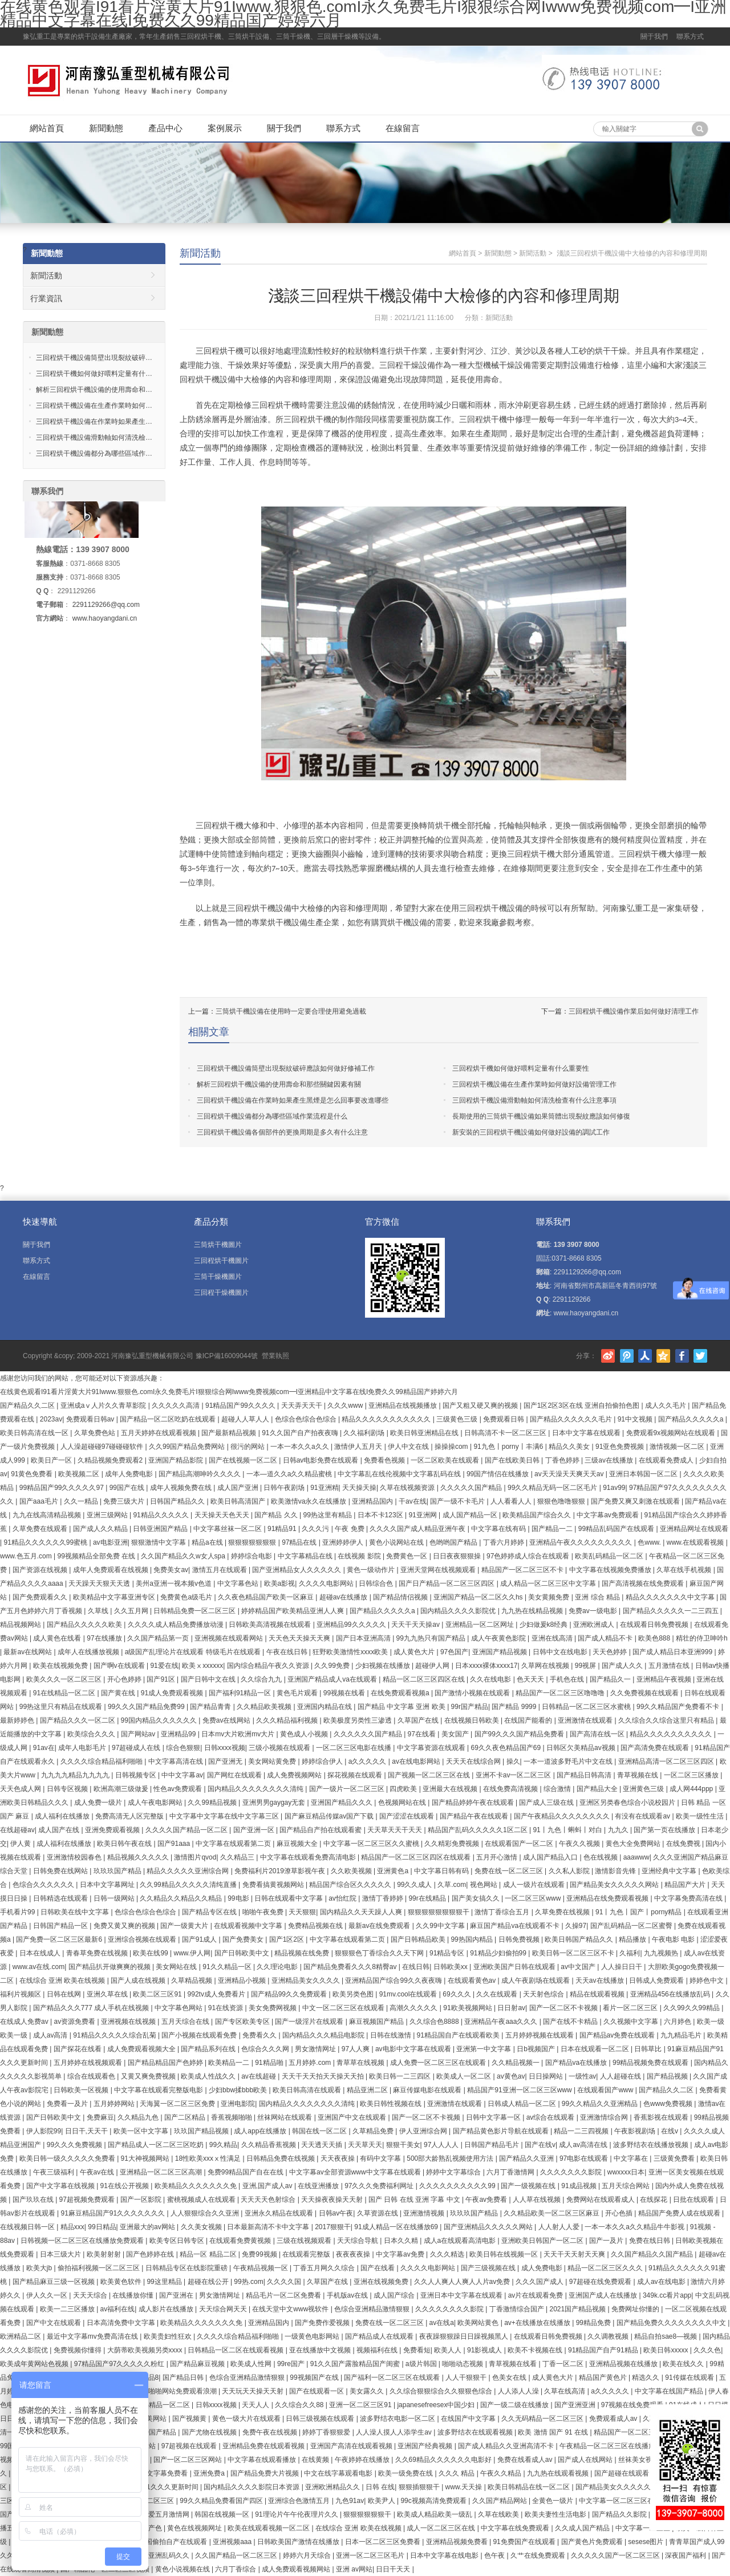 The width and height of the screenshot is (730, 2576). What do you see at coordinates (224, 1748) in the screenshot?
I see `日韩xxxx视频` at bounding box center [224, 1748].